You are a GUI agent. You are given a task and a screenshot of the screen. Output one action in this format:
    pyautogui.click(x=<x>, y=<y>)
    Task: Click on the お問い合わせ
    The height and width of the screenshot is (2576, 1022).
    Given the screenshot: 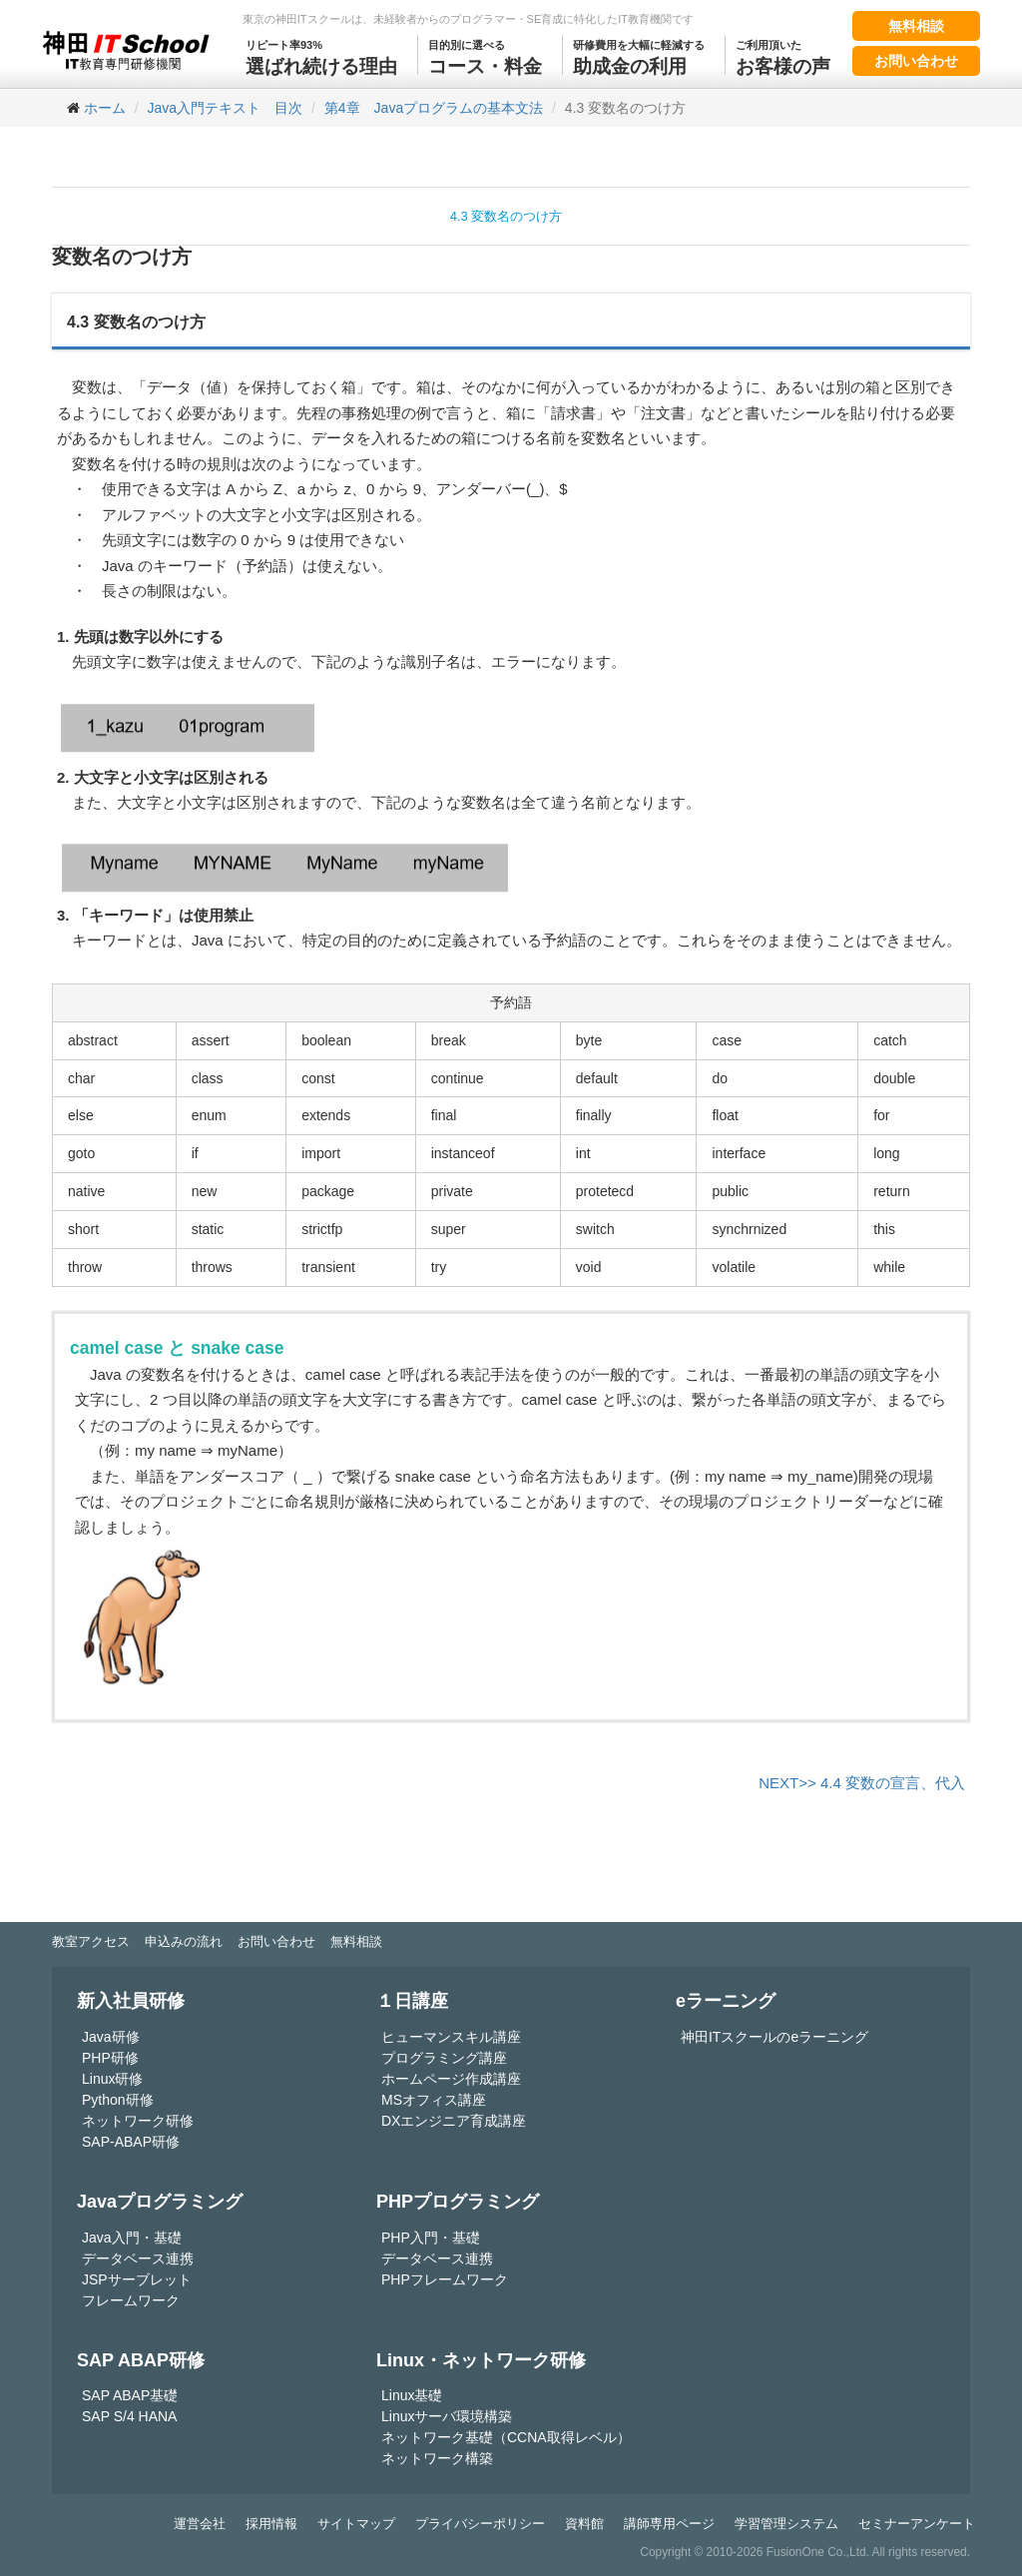 What is the action you would take?
    pyautogui.click(x=916, y=61)
    